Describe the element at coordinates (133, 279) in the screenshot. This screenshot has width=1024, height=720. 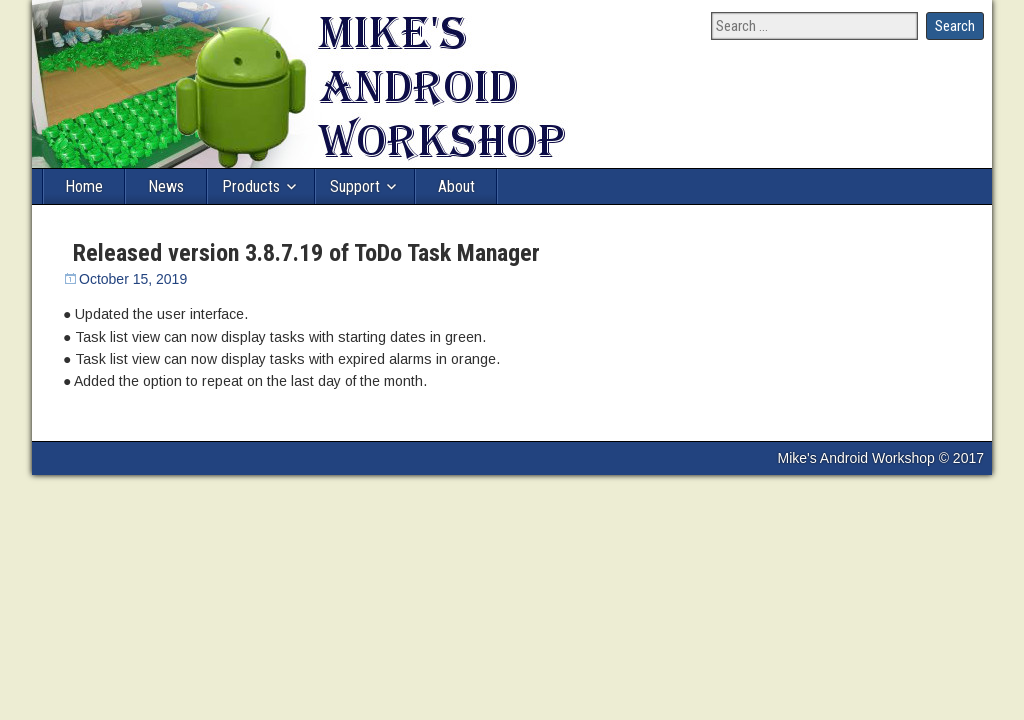
I see `October 15, 2019` at that location.